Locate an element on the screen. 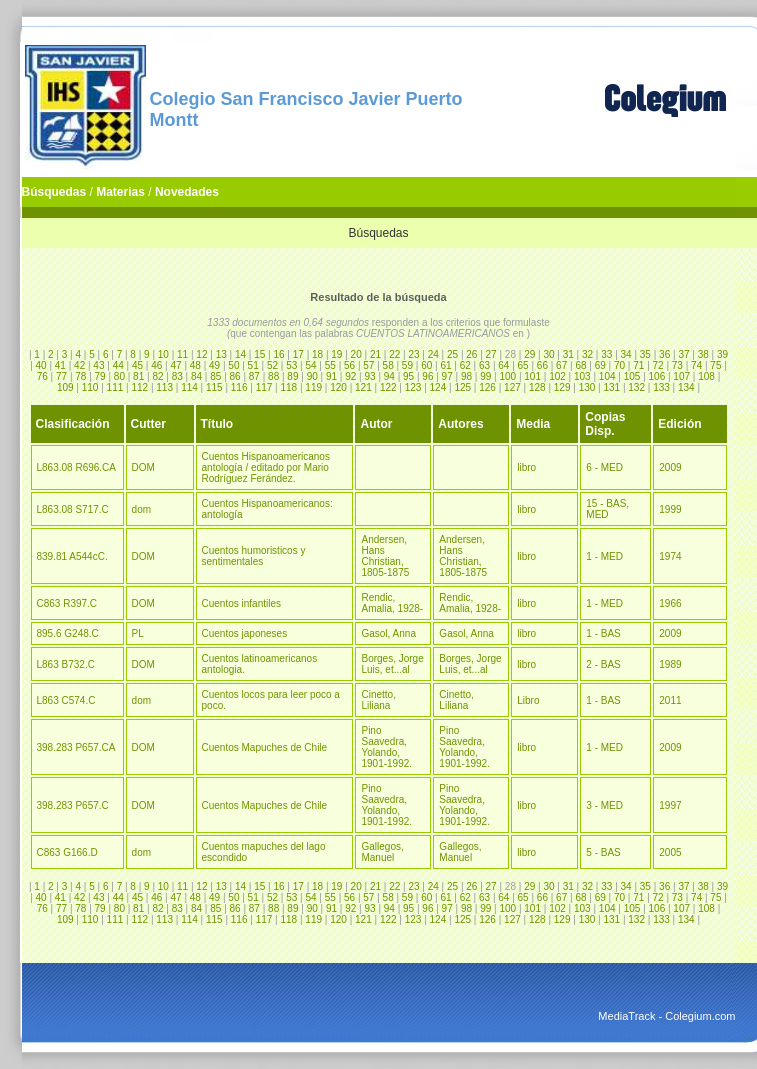 This screenshot has width=757, height=1069. 77 is located at coordinates (61, 376).